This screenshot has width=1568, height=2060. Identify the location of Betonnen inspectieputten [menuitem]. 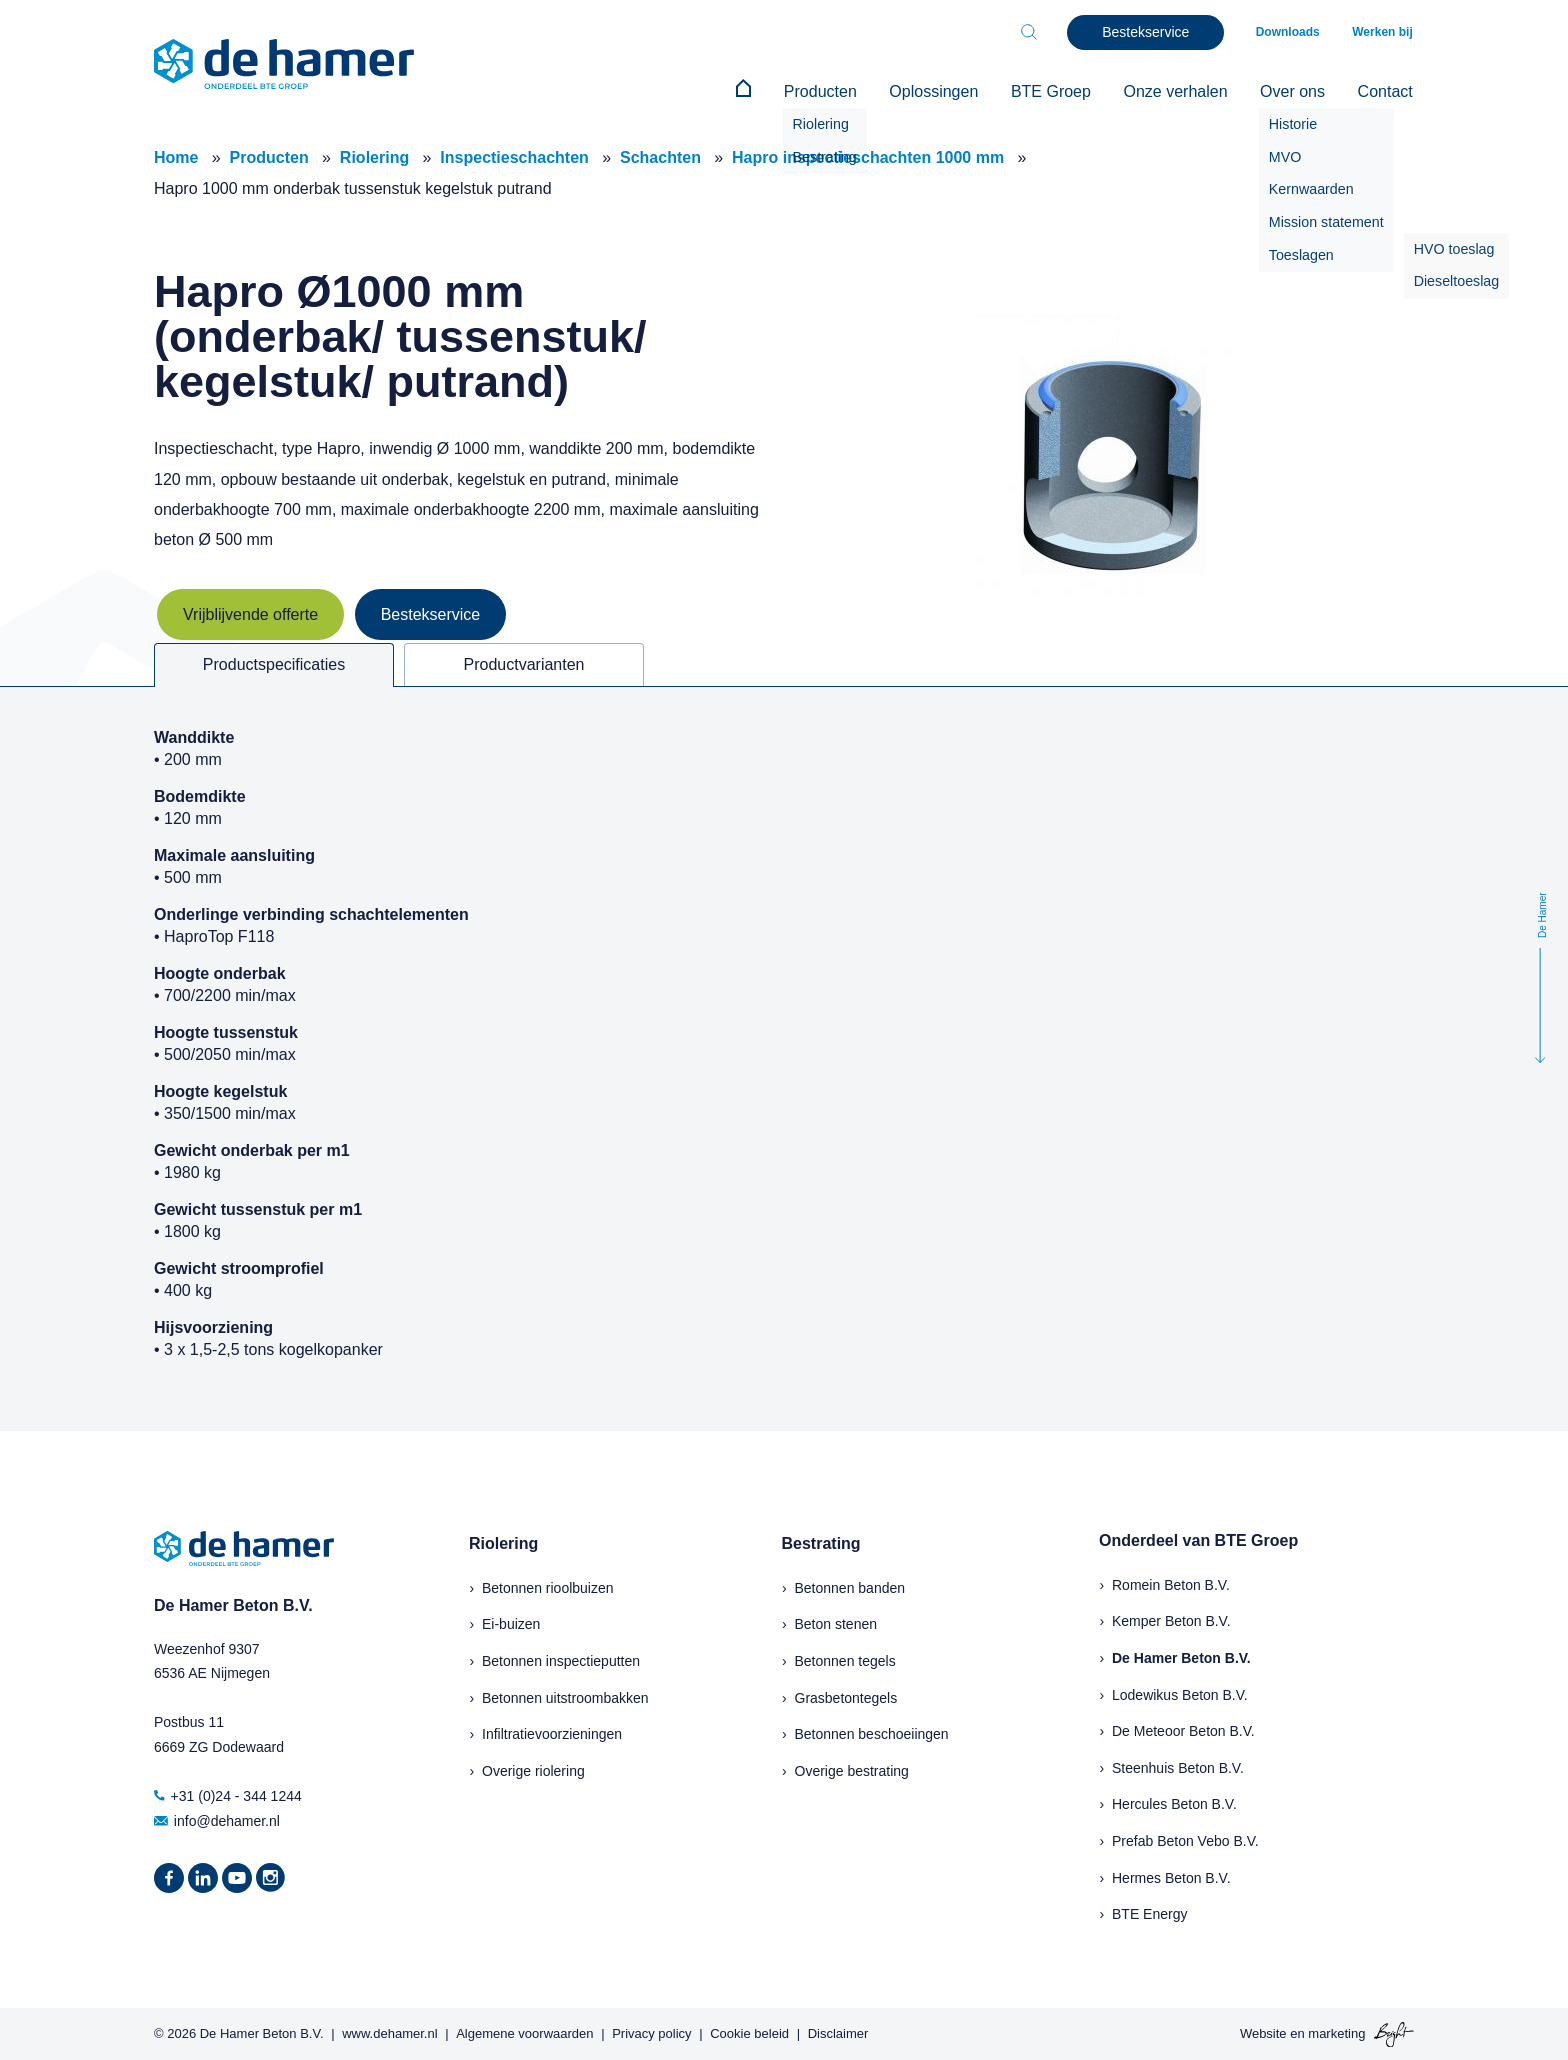
(561, 1660).